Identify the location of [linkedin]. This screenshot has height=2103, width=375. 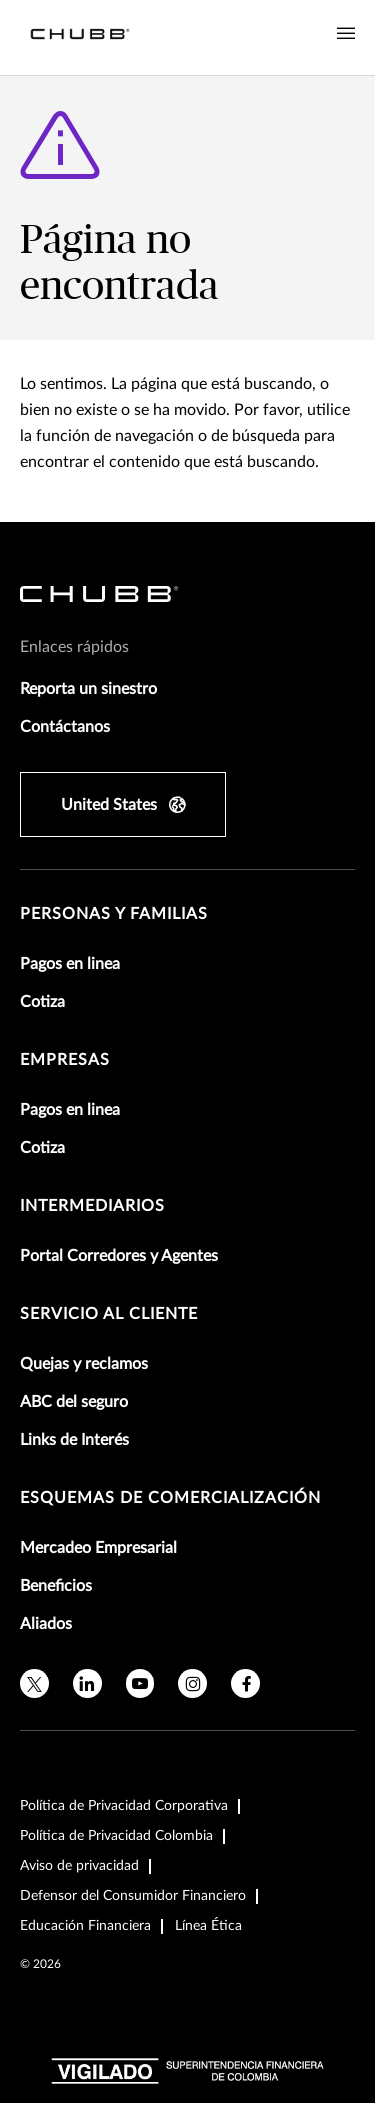
(87, 1683).